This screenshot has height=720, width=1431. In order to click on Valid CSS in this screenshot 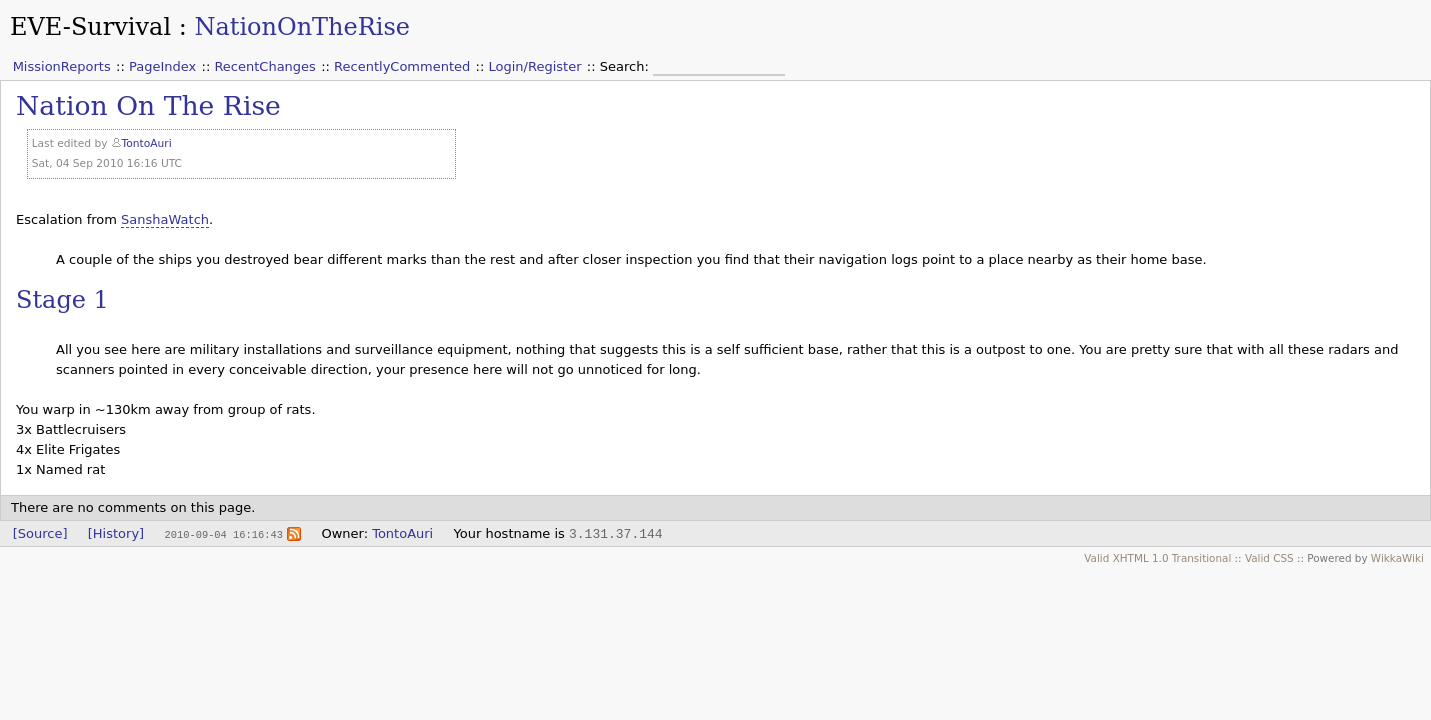, I will do `click(1269, 558)`.